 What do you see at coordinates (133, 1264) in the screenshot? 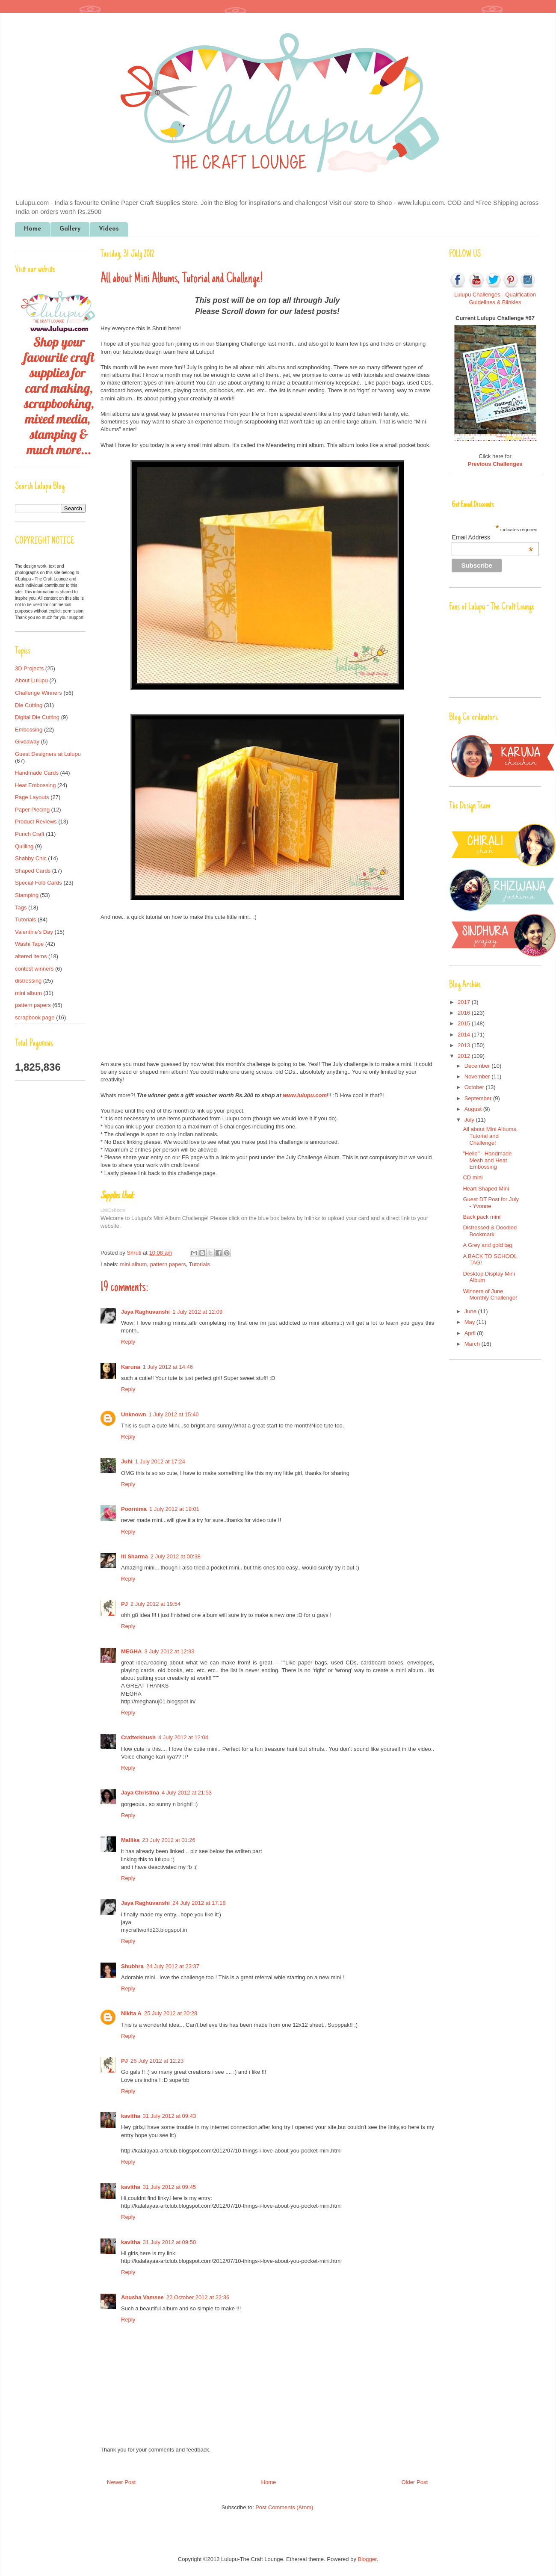
I see `mini album` at bounding box center [133, 1264].